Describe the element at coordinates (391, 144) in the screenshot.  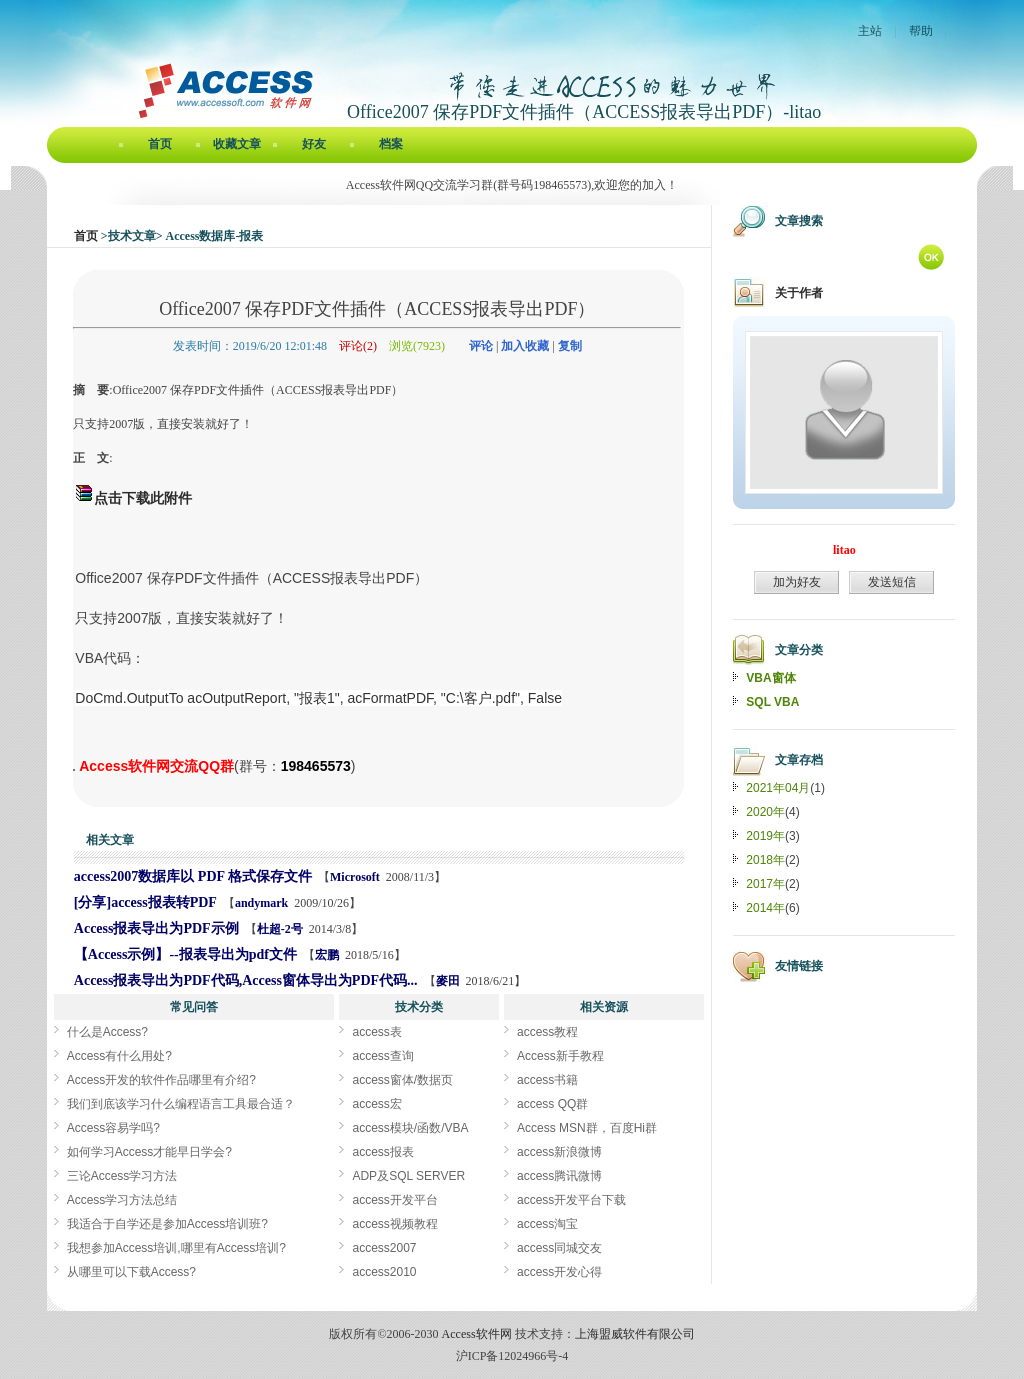
I see `档案` at that location.